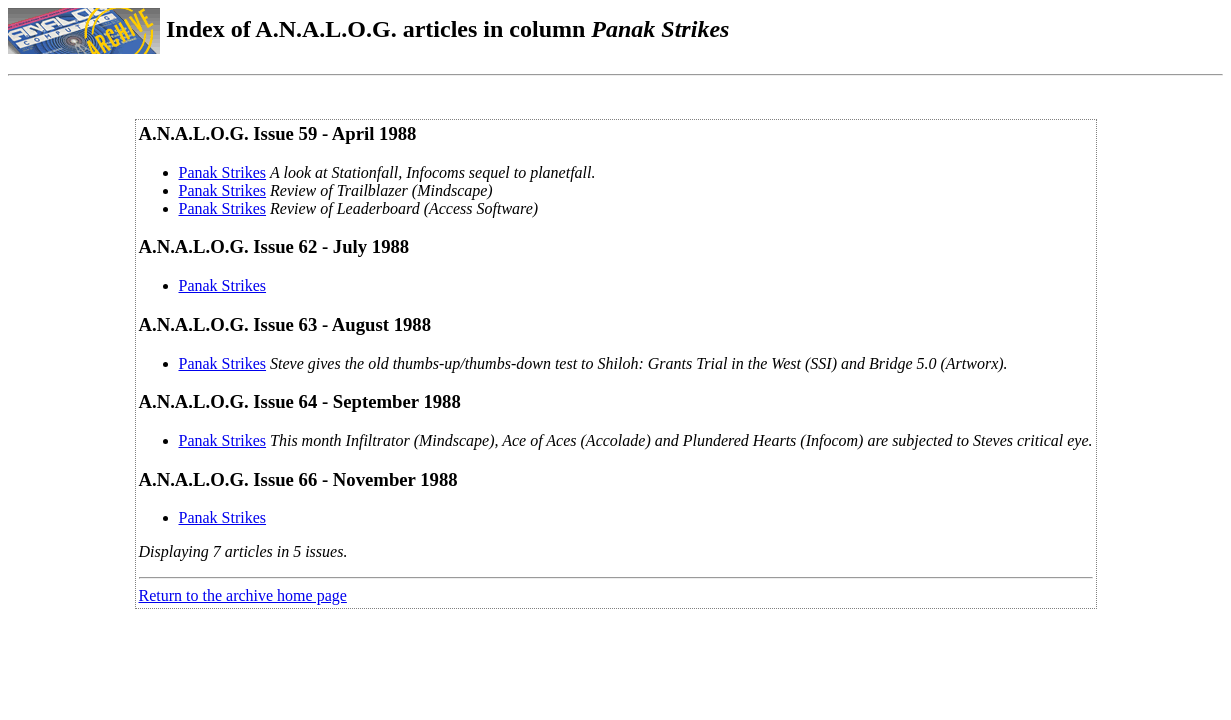 The width and height of the screenshot is (1231, 720). What do you see at coordinates (243, 595) in the screenshot?
I see `Return to the archive home page` at bounding box center [243, 595].